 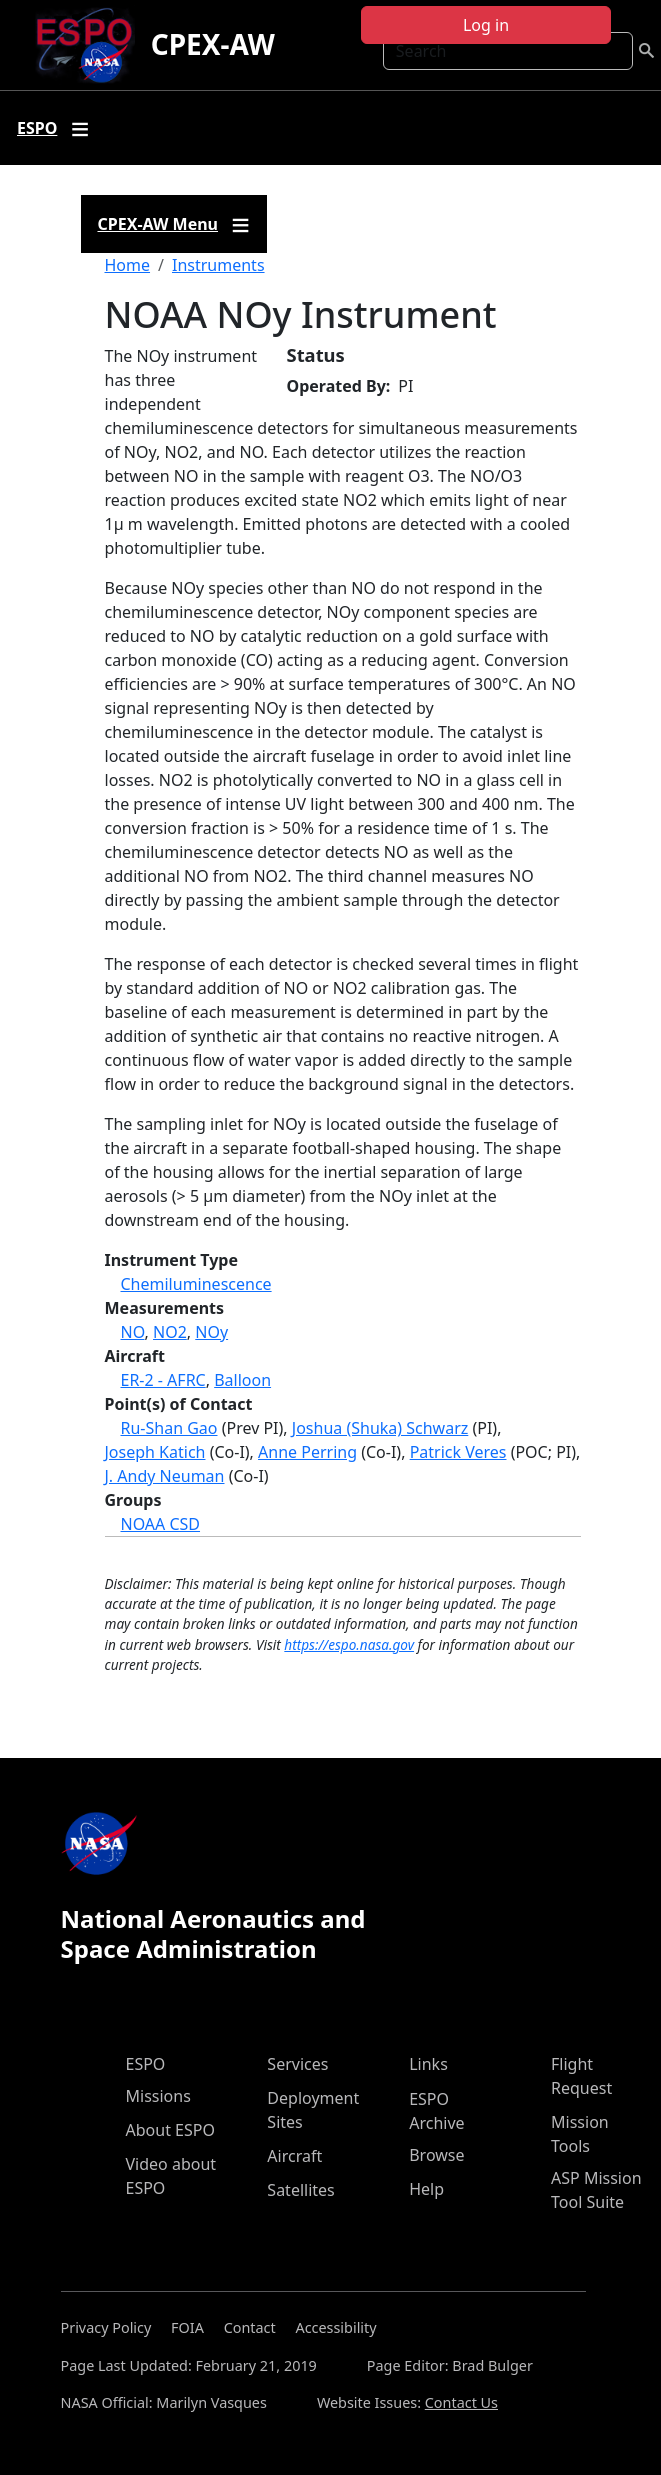 I want to click on Balloon, so click(x=242, y=1380).